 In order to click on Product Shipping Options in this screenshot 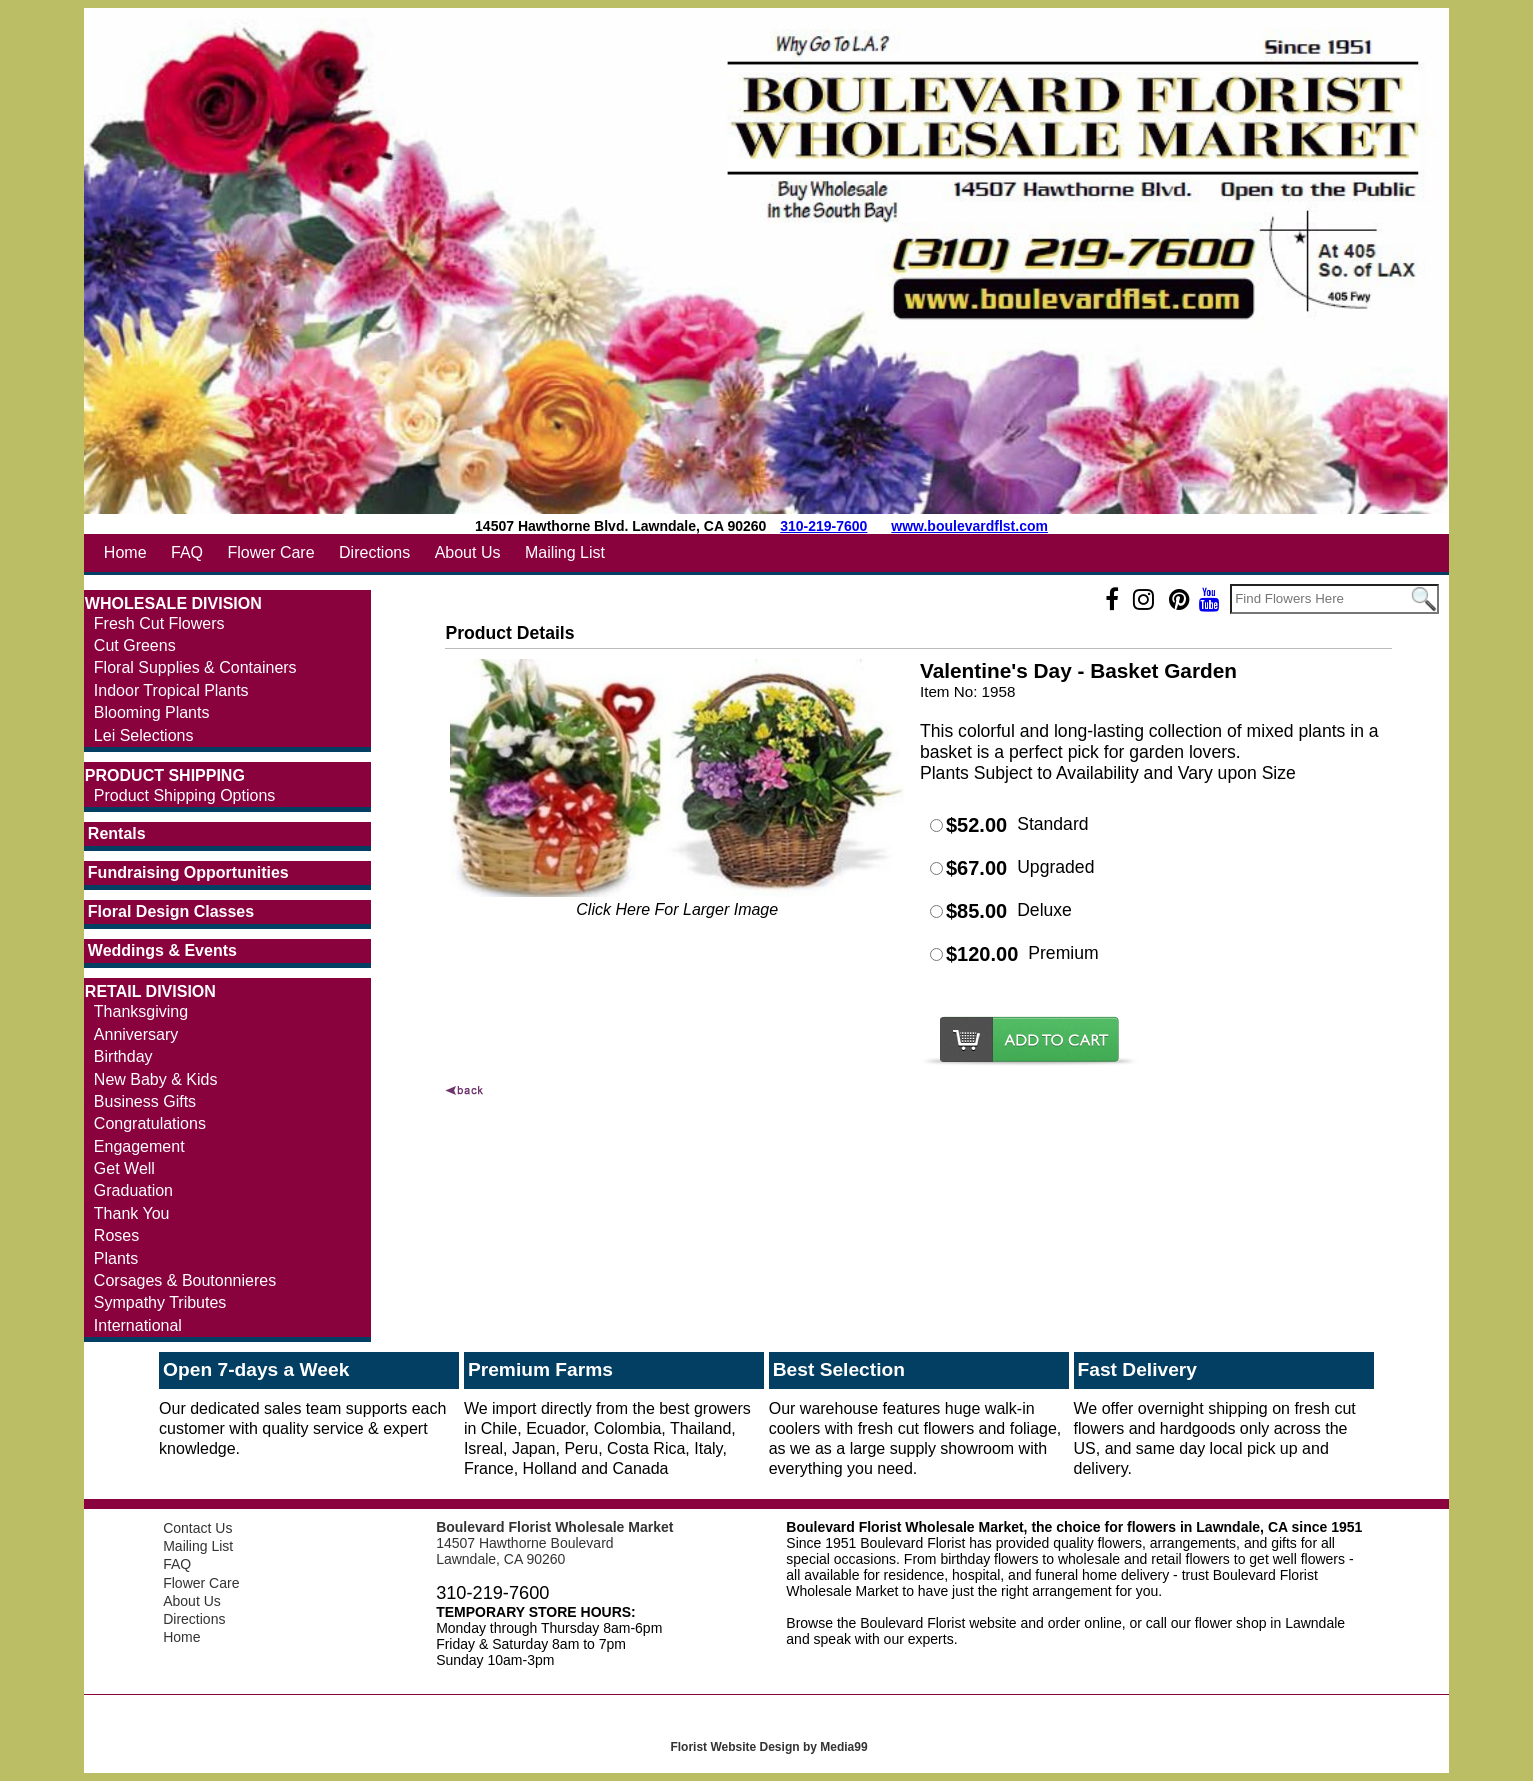, I will do `click(184, 795)`.